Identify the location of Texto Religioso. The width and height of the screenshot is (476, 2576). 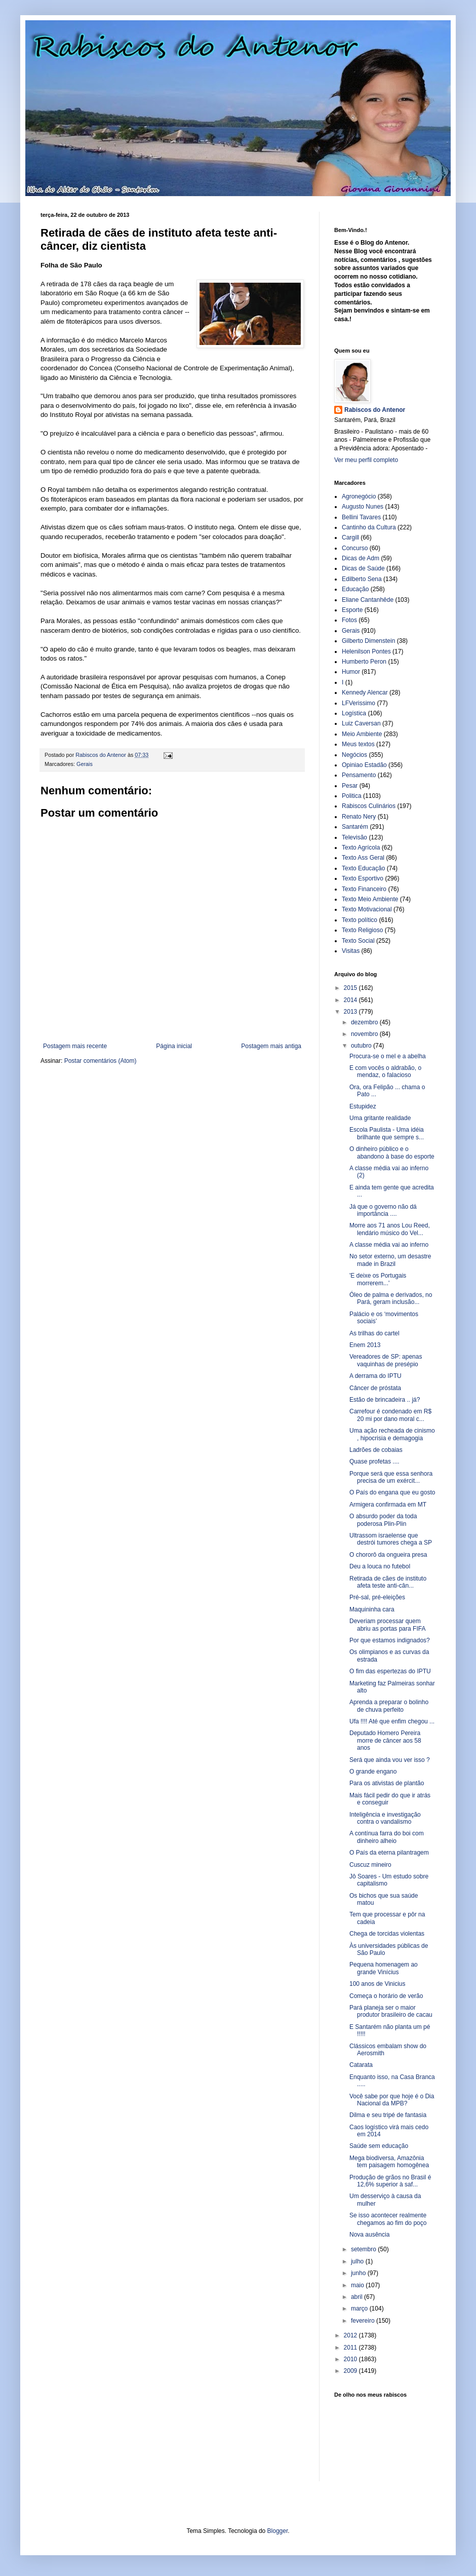
(362, 930).